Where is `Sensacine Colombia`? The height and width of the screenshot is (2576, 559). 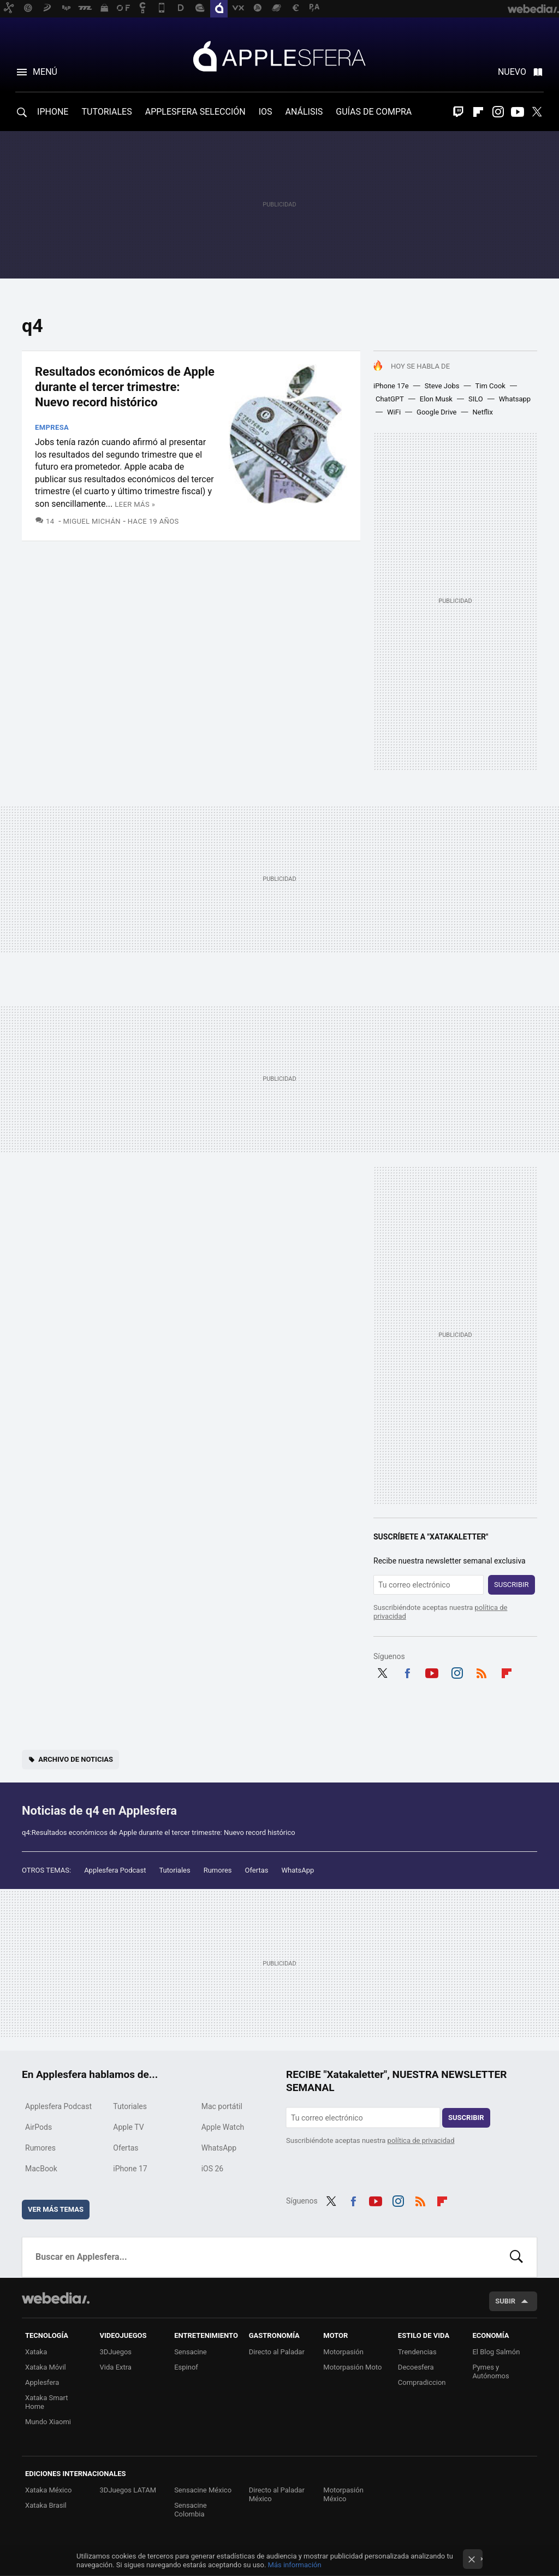
Sensacine Colombia is located at coordinates (190, 2509).